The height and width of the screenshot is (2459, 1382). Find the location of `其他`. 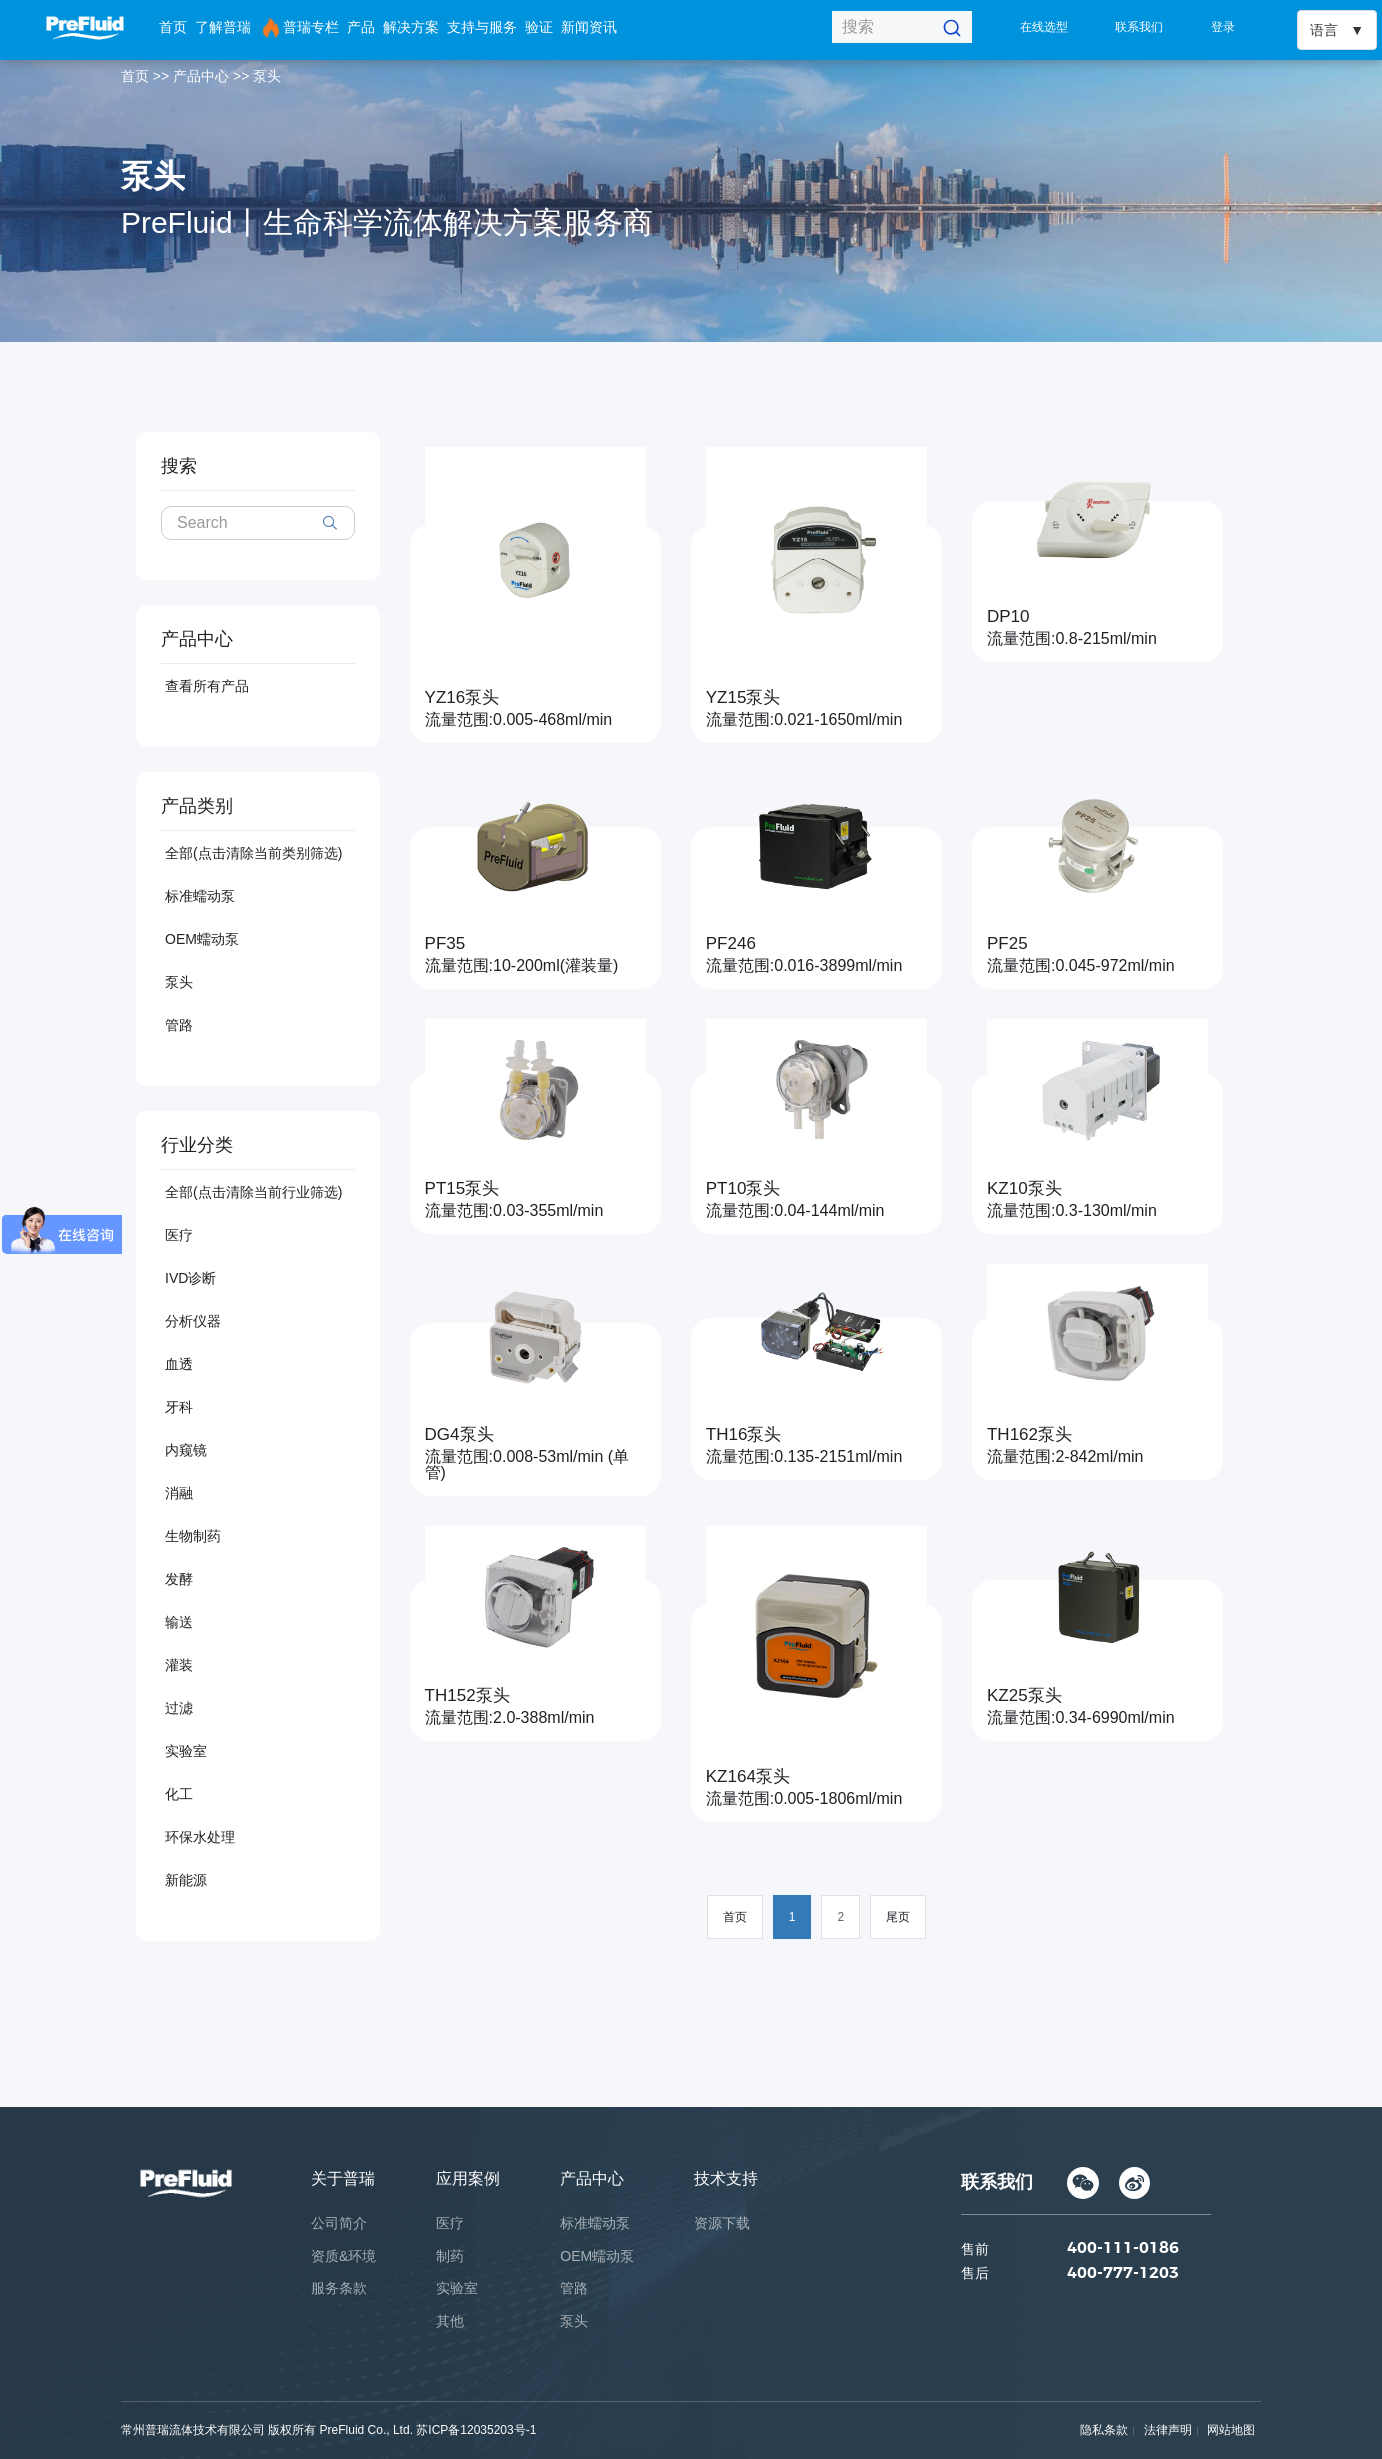

其他 is located at coordinates (450, 2321).